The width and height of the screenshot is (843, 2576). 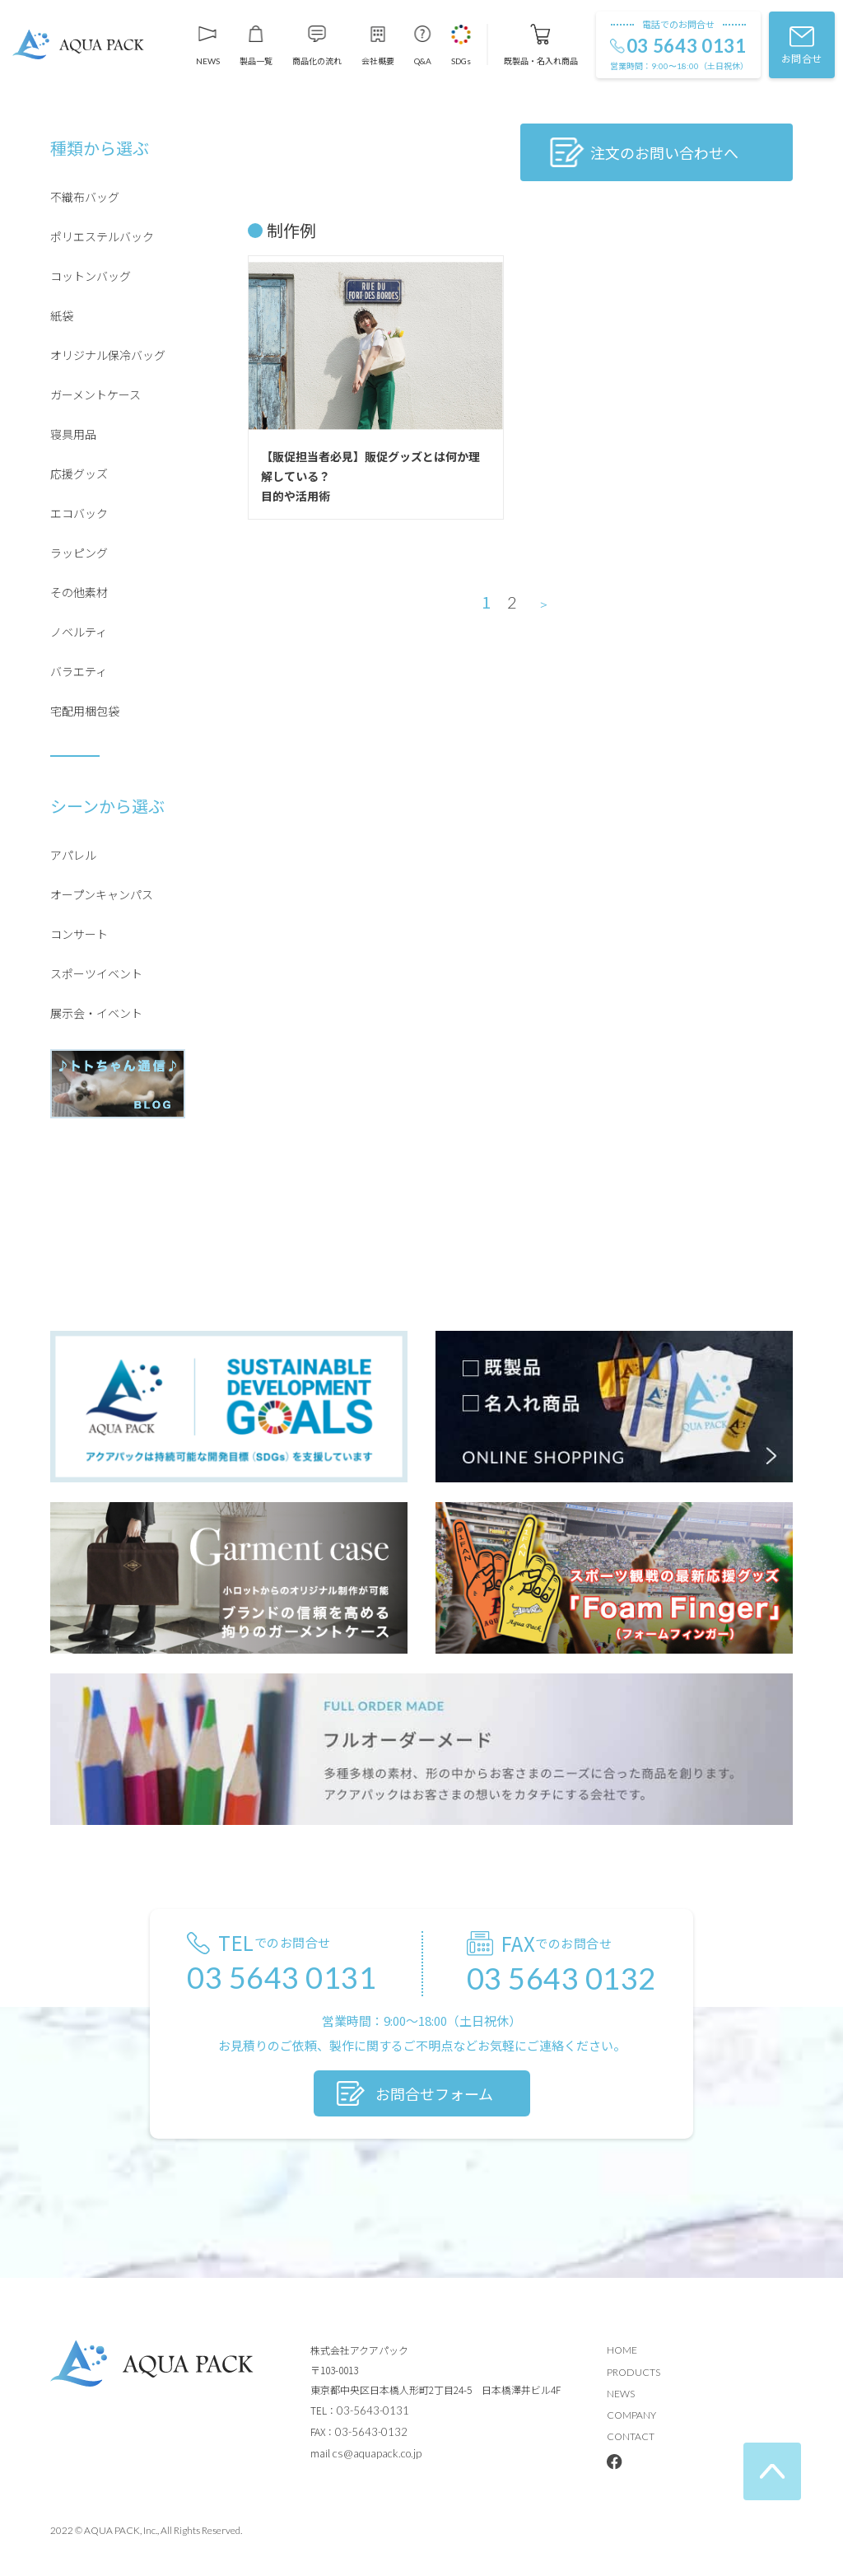 I want to click on NEWS, so click(x=208, y=60).